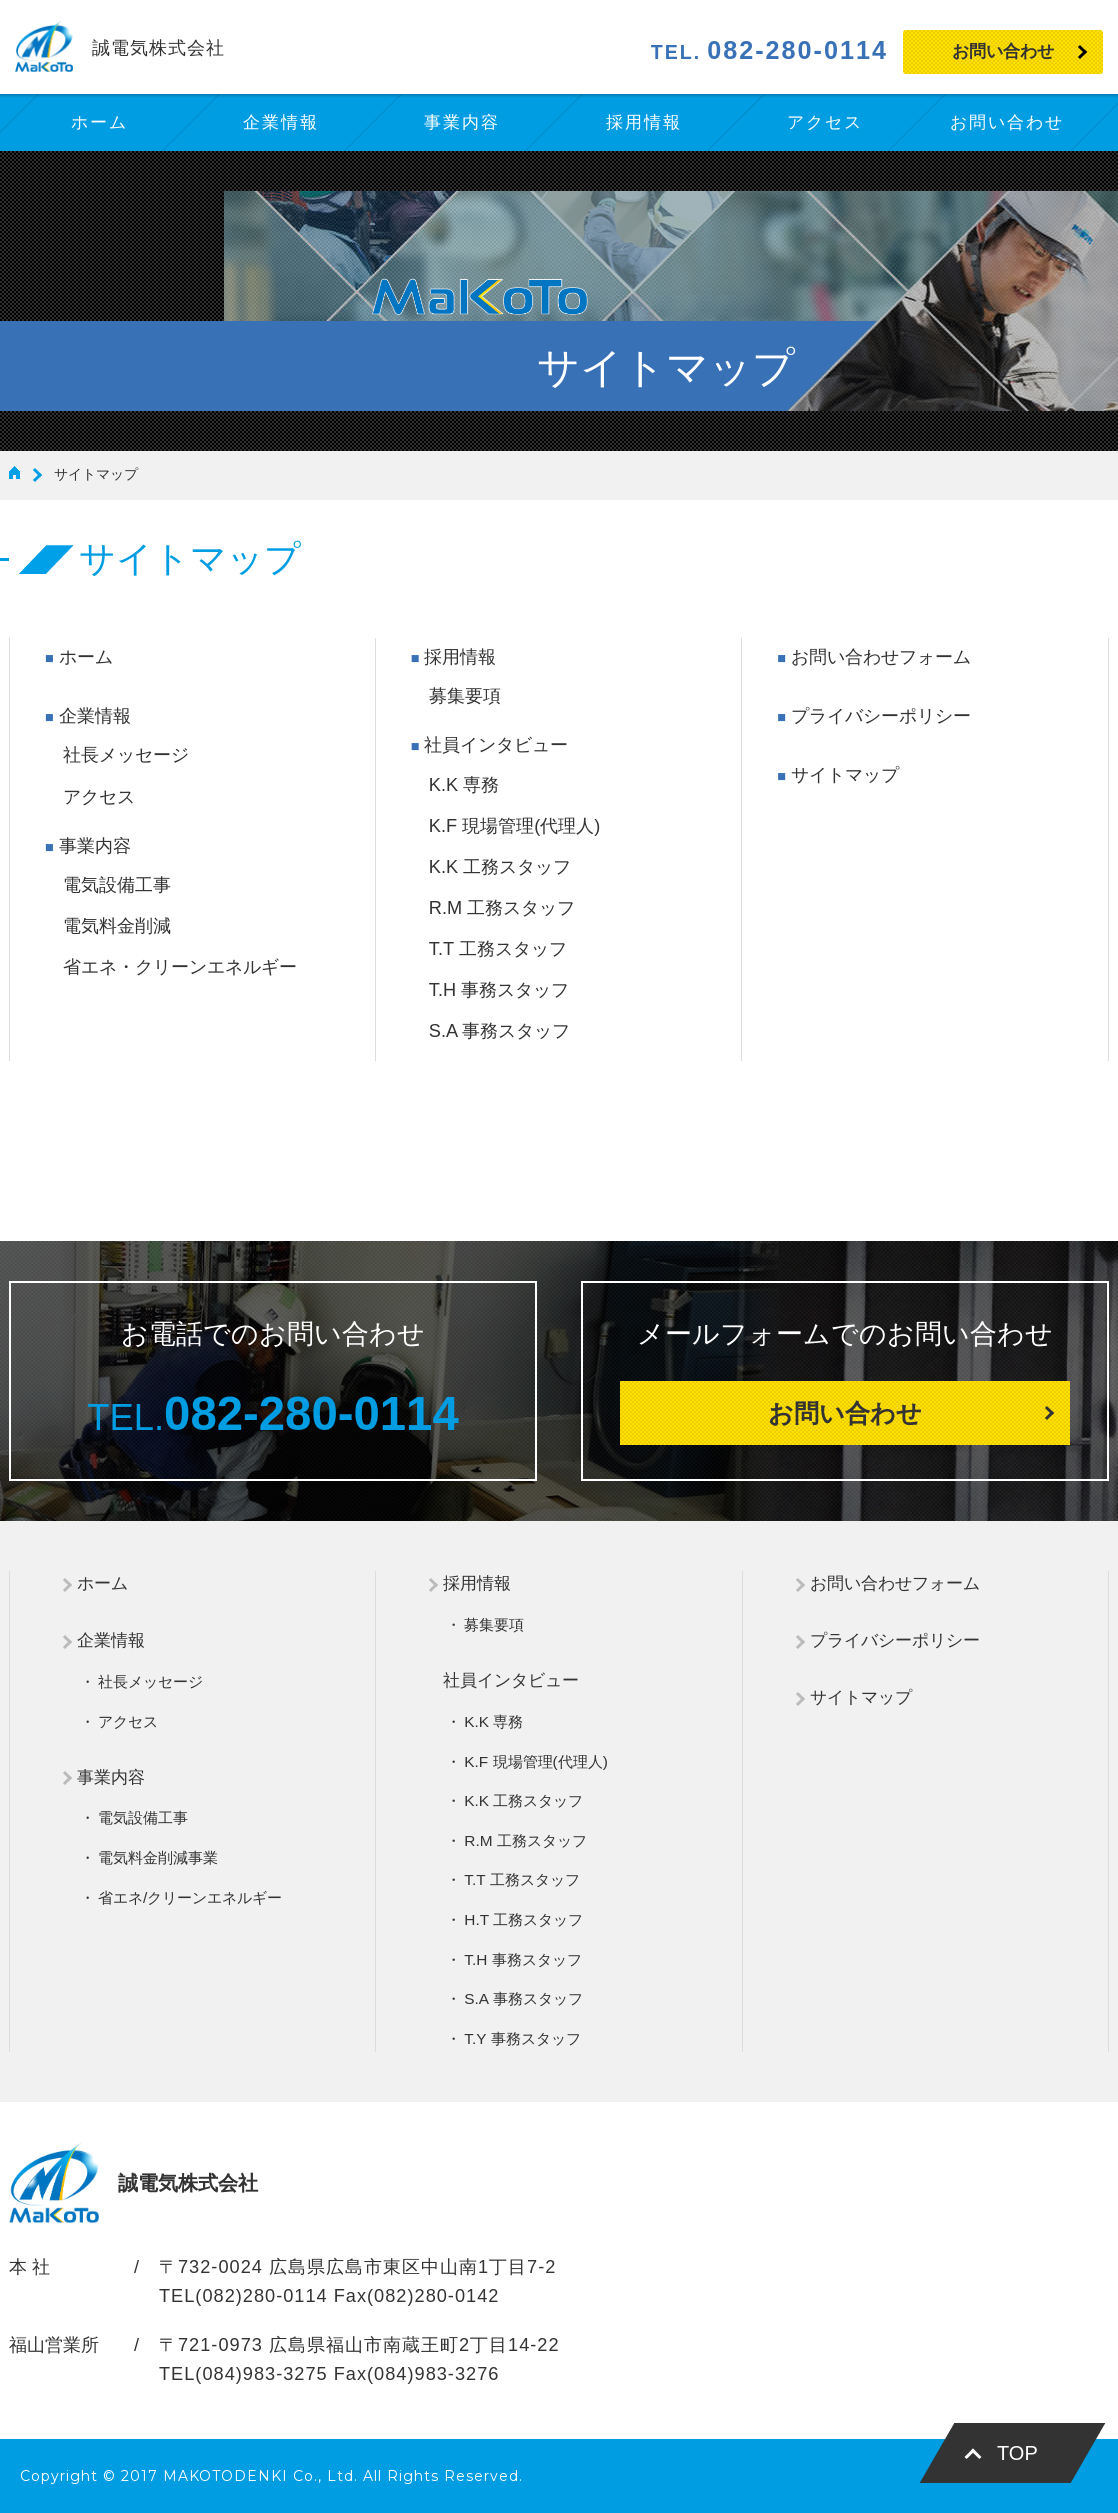 This screenshot has width=1118, height=2513. I want to click on 電気設備工事, so click(117, 885).